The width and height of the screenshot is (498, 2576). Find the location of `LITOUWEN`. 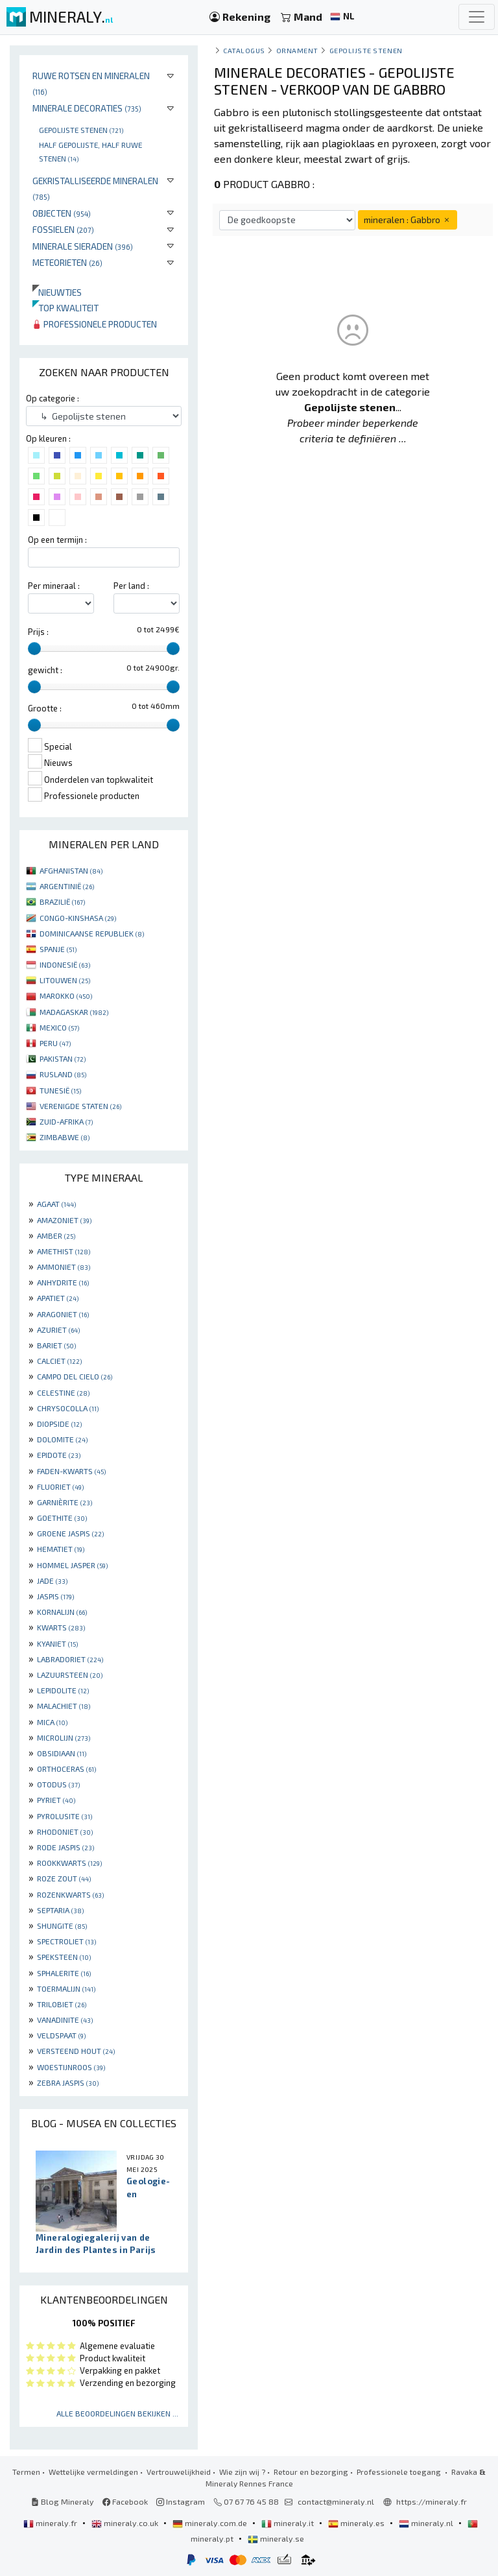

LITOUWEN is located at coordinates (65, 979).